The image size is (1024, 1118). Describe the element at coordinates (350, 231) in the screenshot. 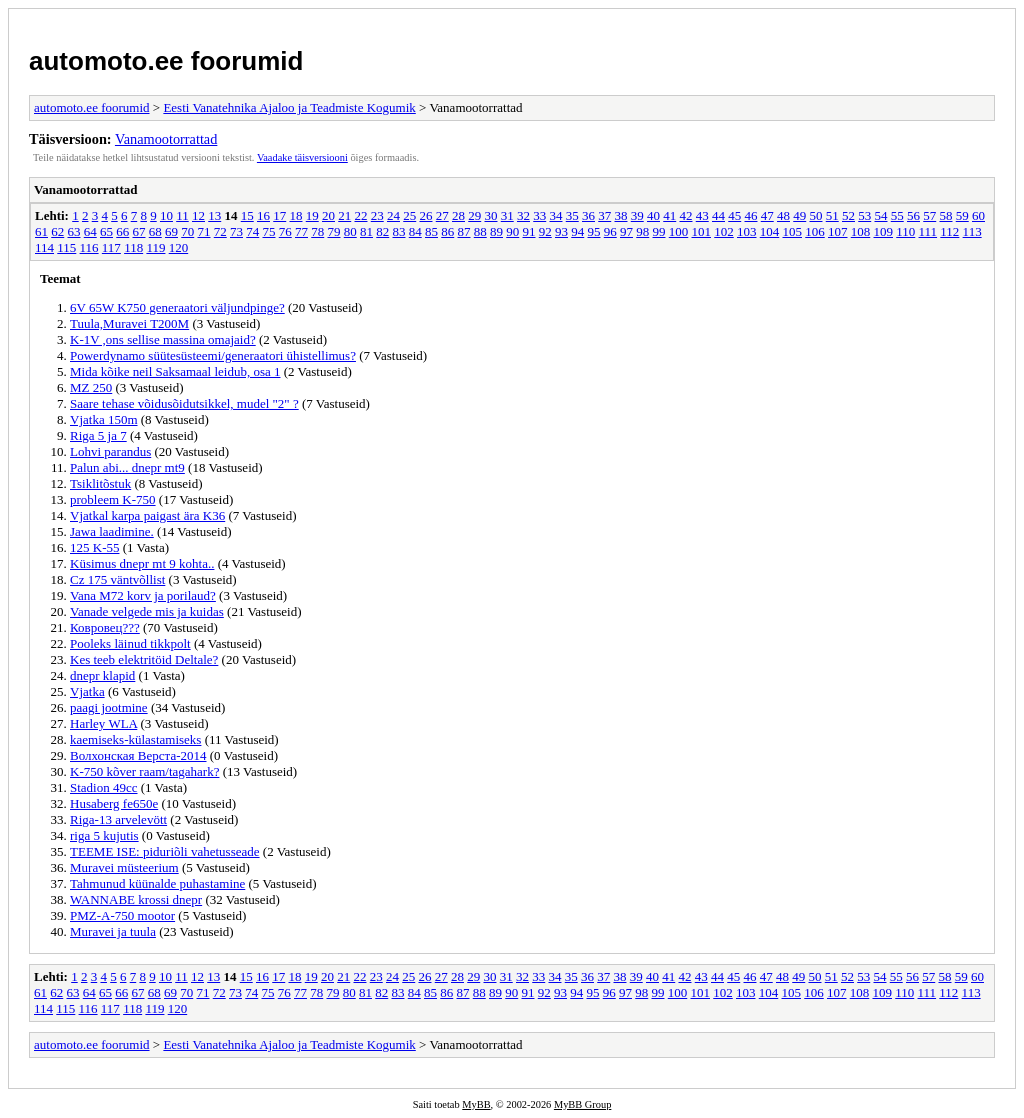

I see `80` at that location.